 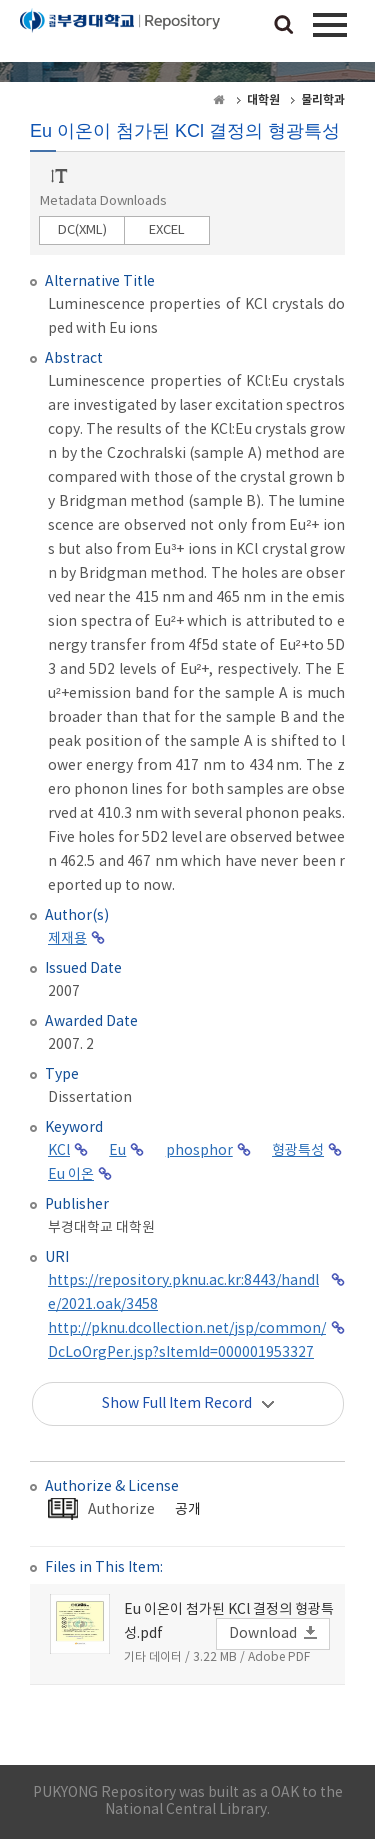 What do you see at coordinates (284, 26) in the screenshot?
I see `검색` at bounding box center [284, 26].